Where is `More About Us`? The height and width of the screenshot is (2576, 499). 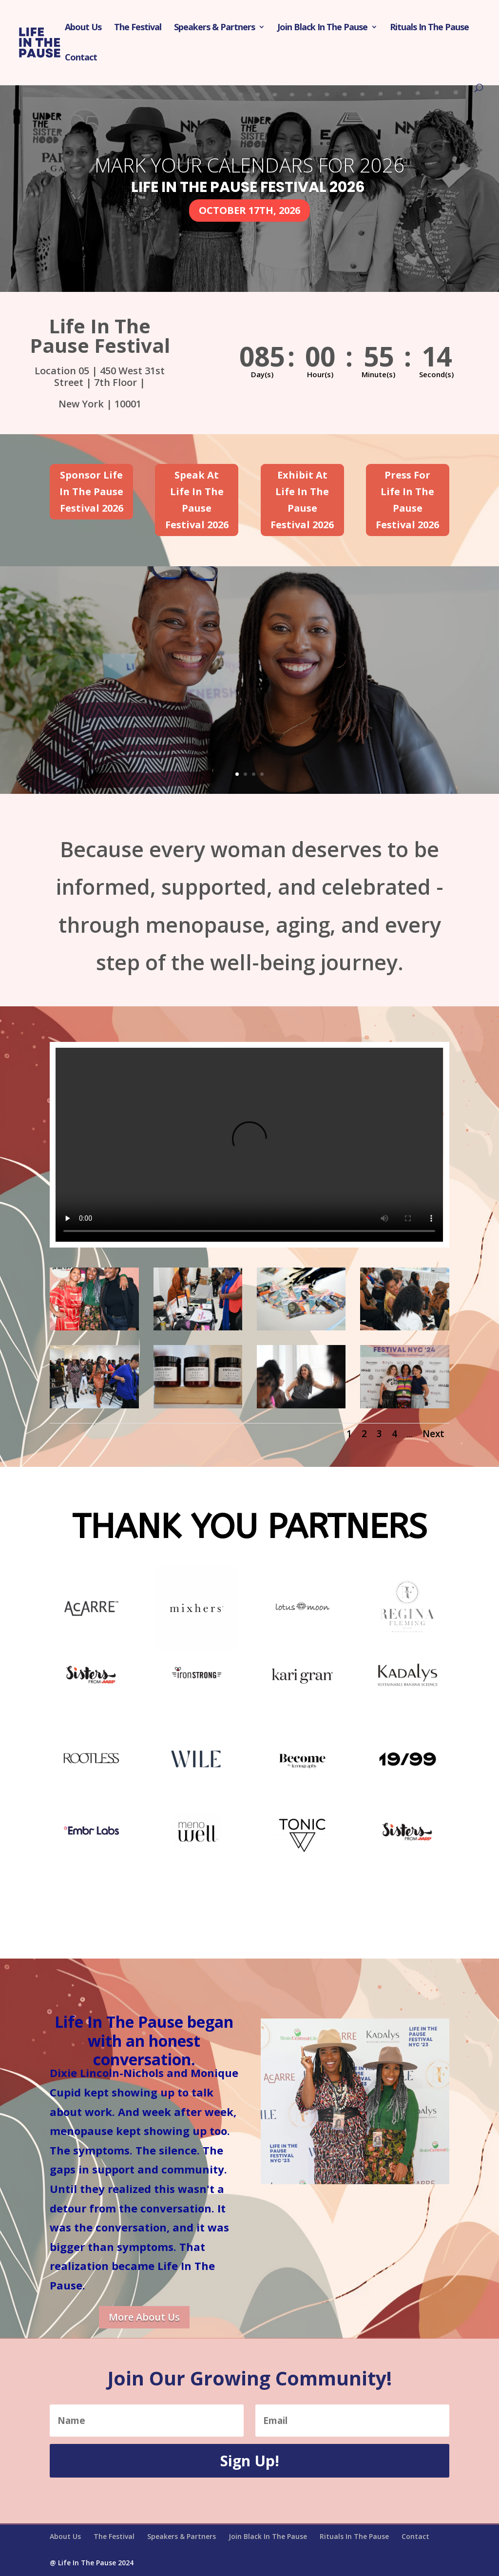 More About Us is located at coordinates (144, 2317).